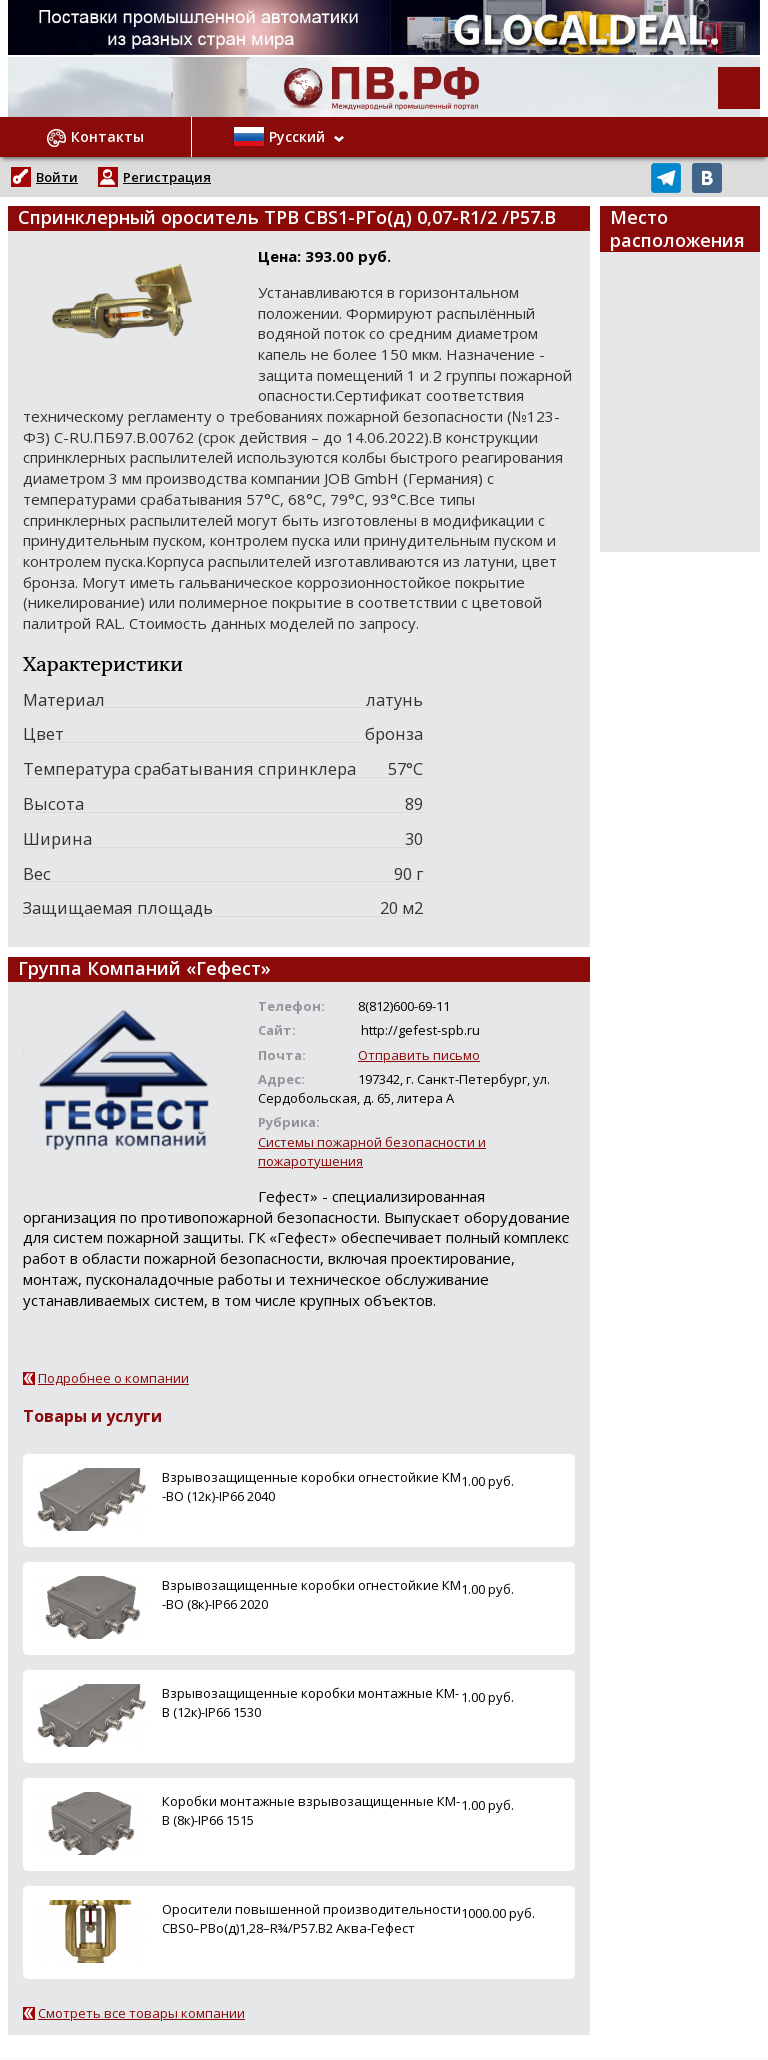 The image size is (768, 2060). What do you see at coordinates (419, 1055) in the screenshot?
I see `Отправить письмо` at bounding box center [419, 1055].